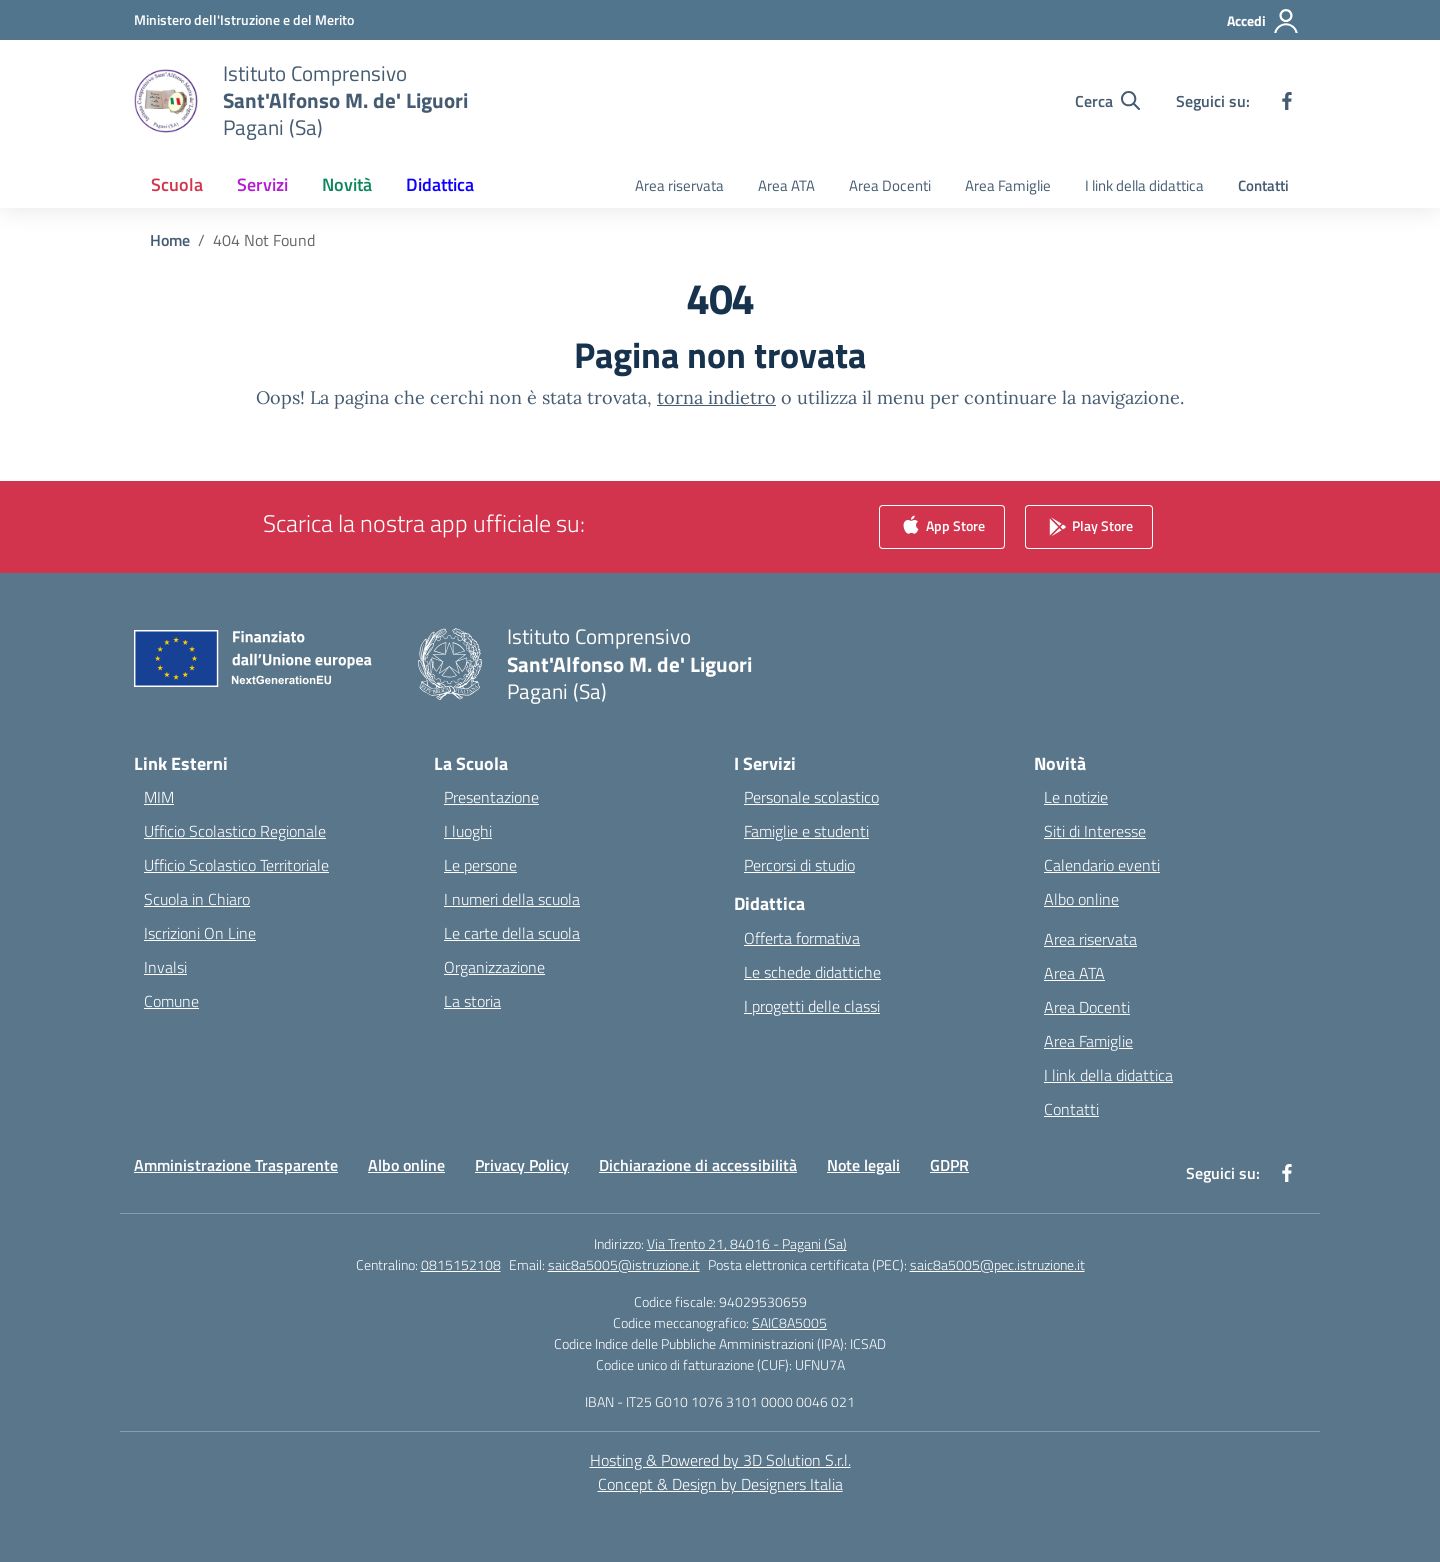 This screenshot has height=1562, width=1440. What do you see at coordinates (512, 899) in the screenshot?
I see `I numeri della scuola` at bounding box center [512, 899].